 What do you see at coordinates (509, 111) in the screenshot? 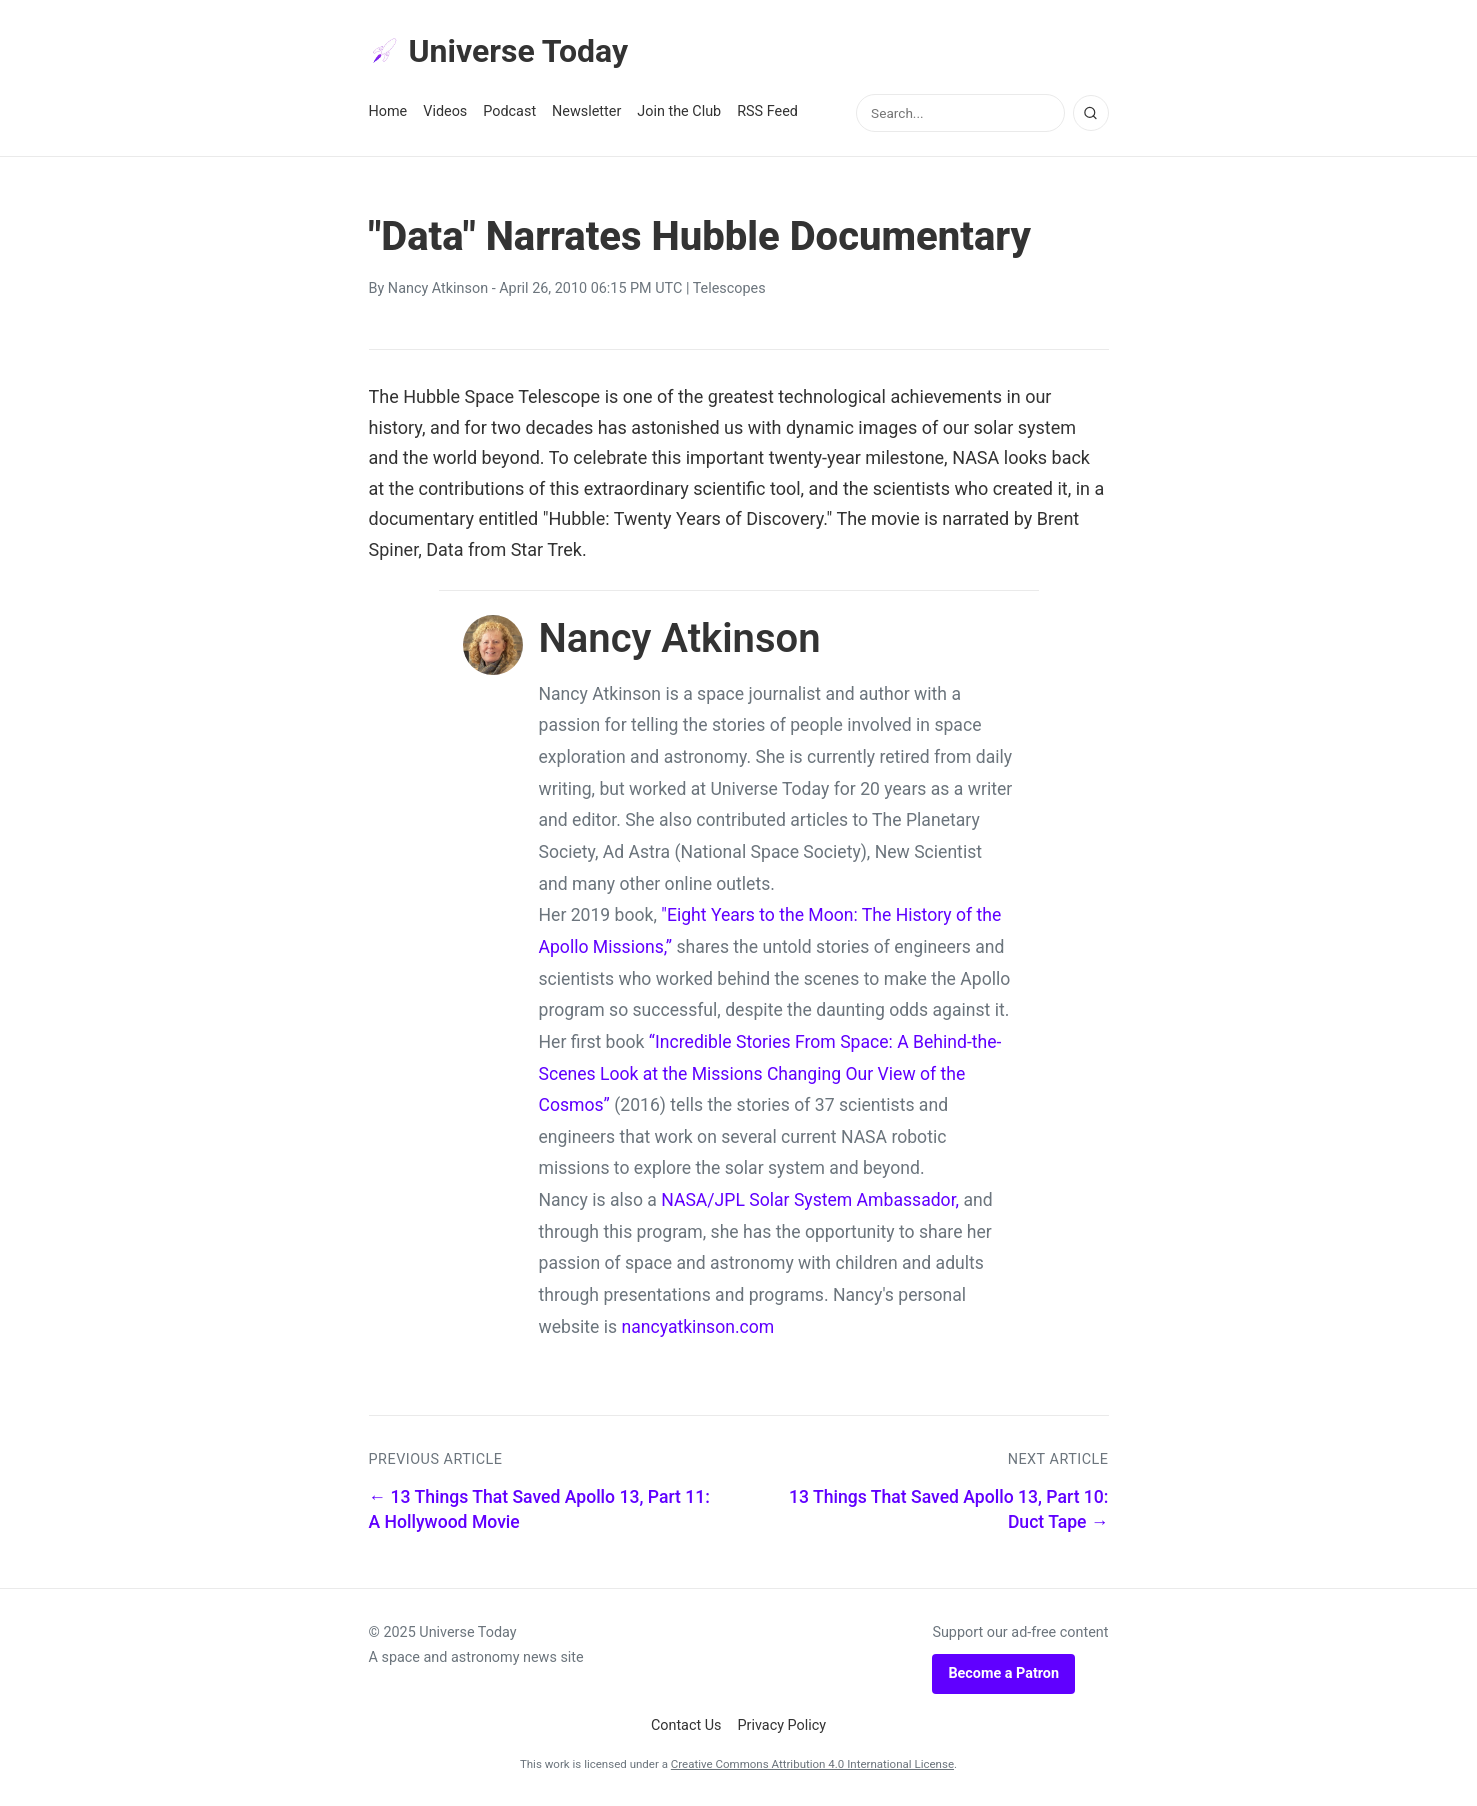
I see `Podcast` at bounding box center [509, 111].